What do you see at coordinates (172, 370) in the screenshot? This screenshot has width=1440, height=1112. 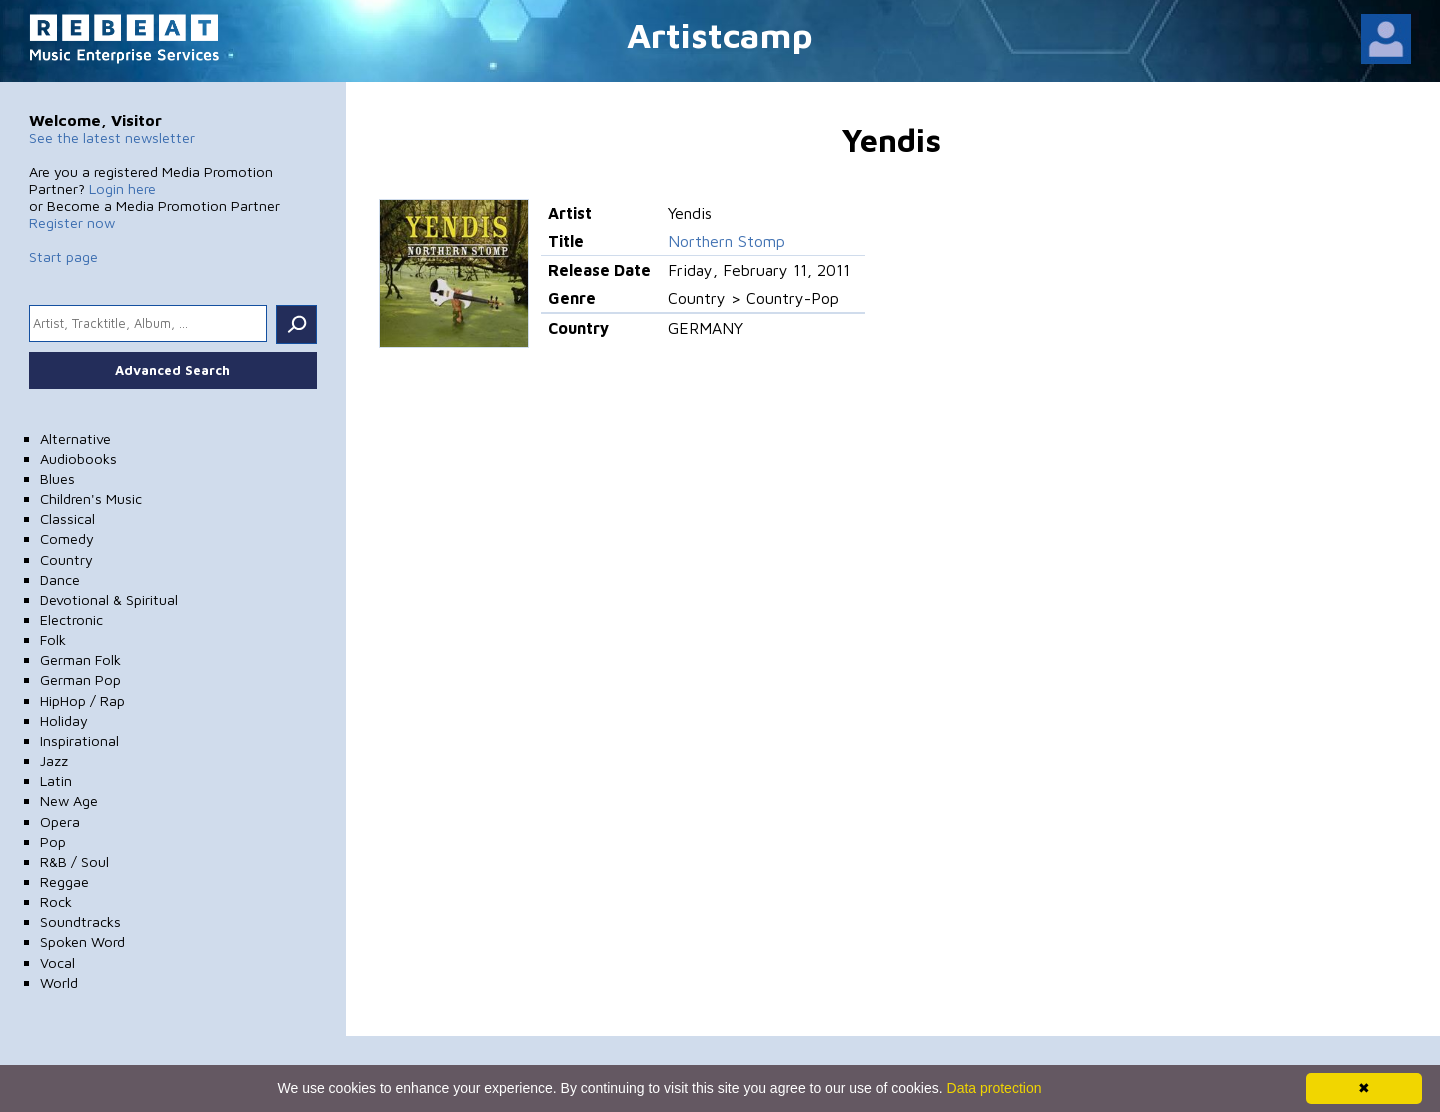 I see `Advanced Search` at bounding box center [172, 370].